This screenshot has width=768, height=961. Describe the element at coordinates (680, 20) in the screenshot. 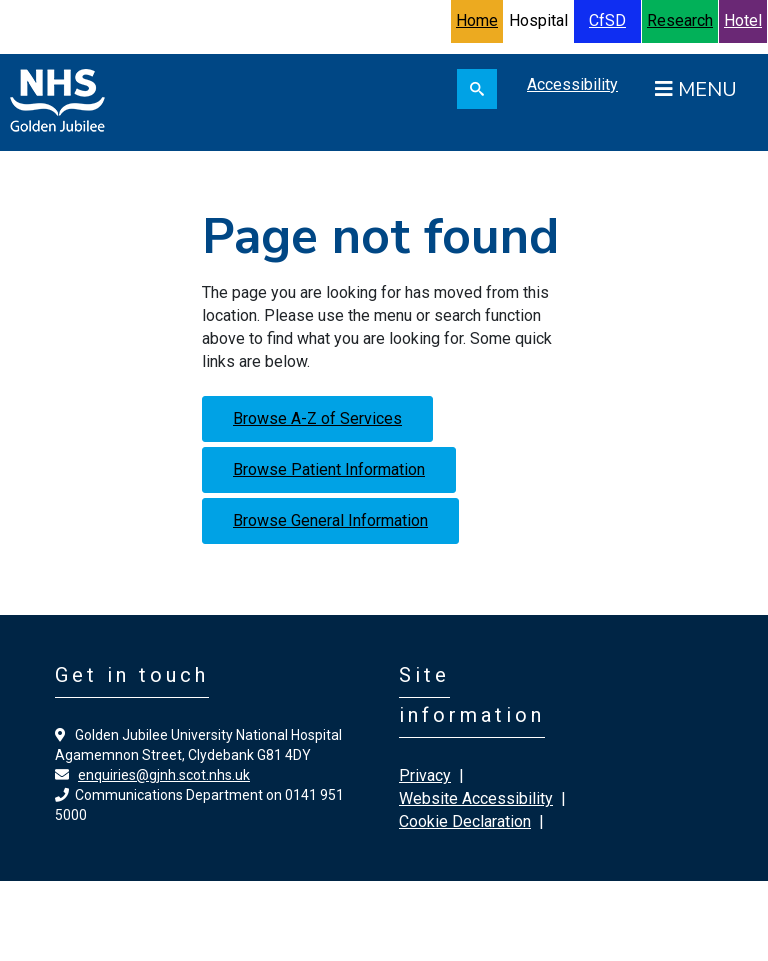

I see `Research` at that location.